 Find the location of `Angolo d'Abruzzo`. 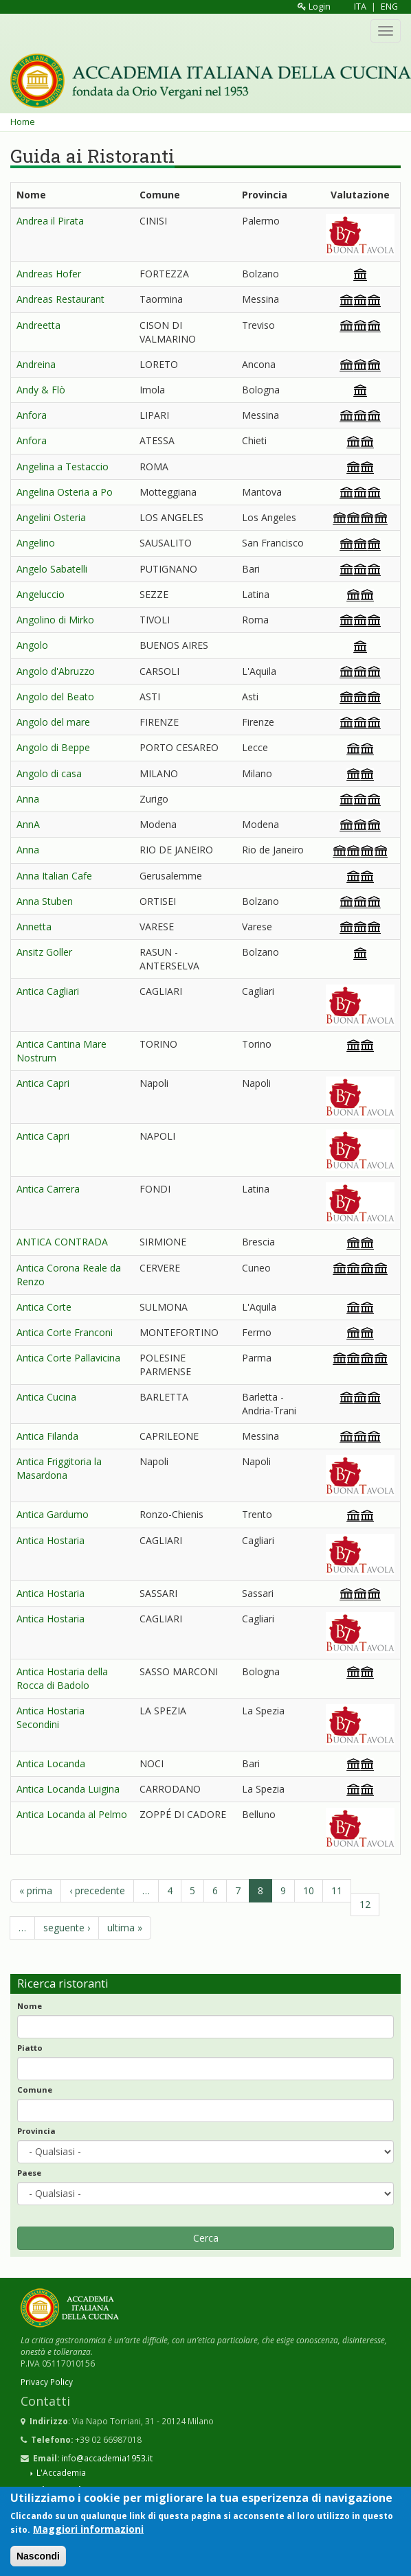

Angolo d'Abruzzo is located at coordinates (55, 671).